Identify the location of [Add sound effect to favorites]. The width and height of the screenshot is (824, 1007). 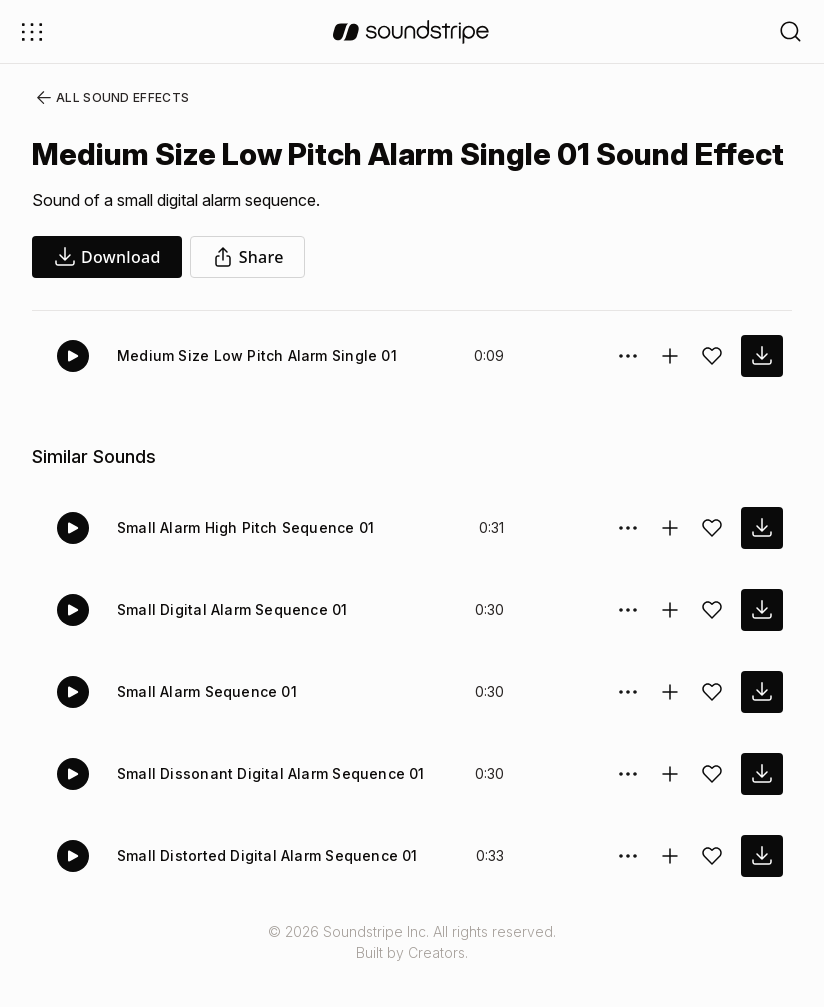
(712, 392).